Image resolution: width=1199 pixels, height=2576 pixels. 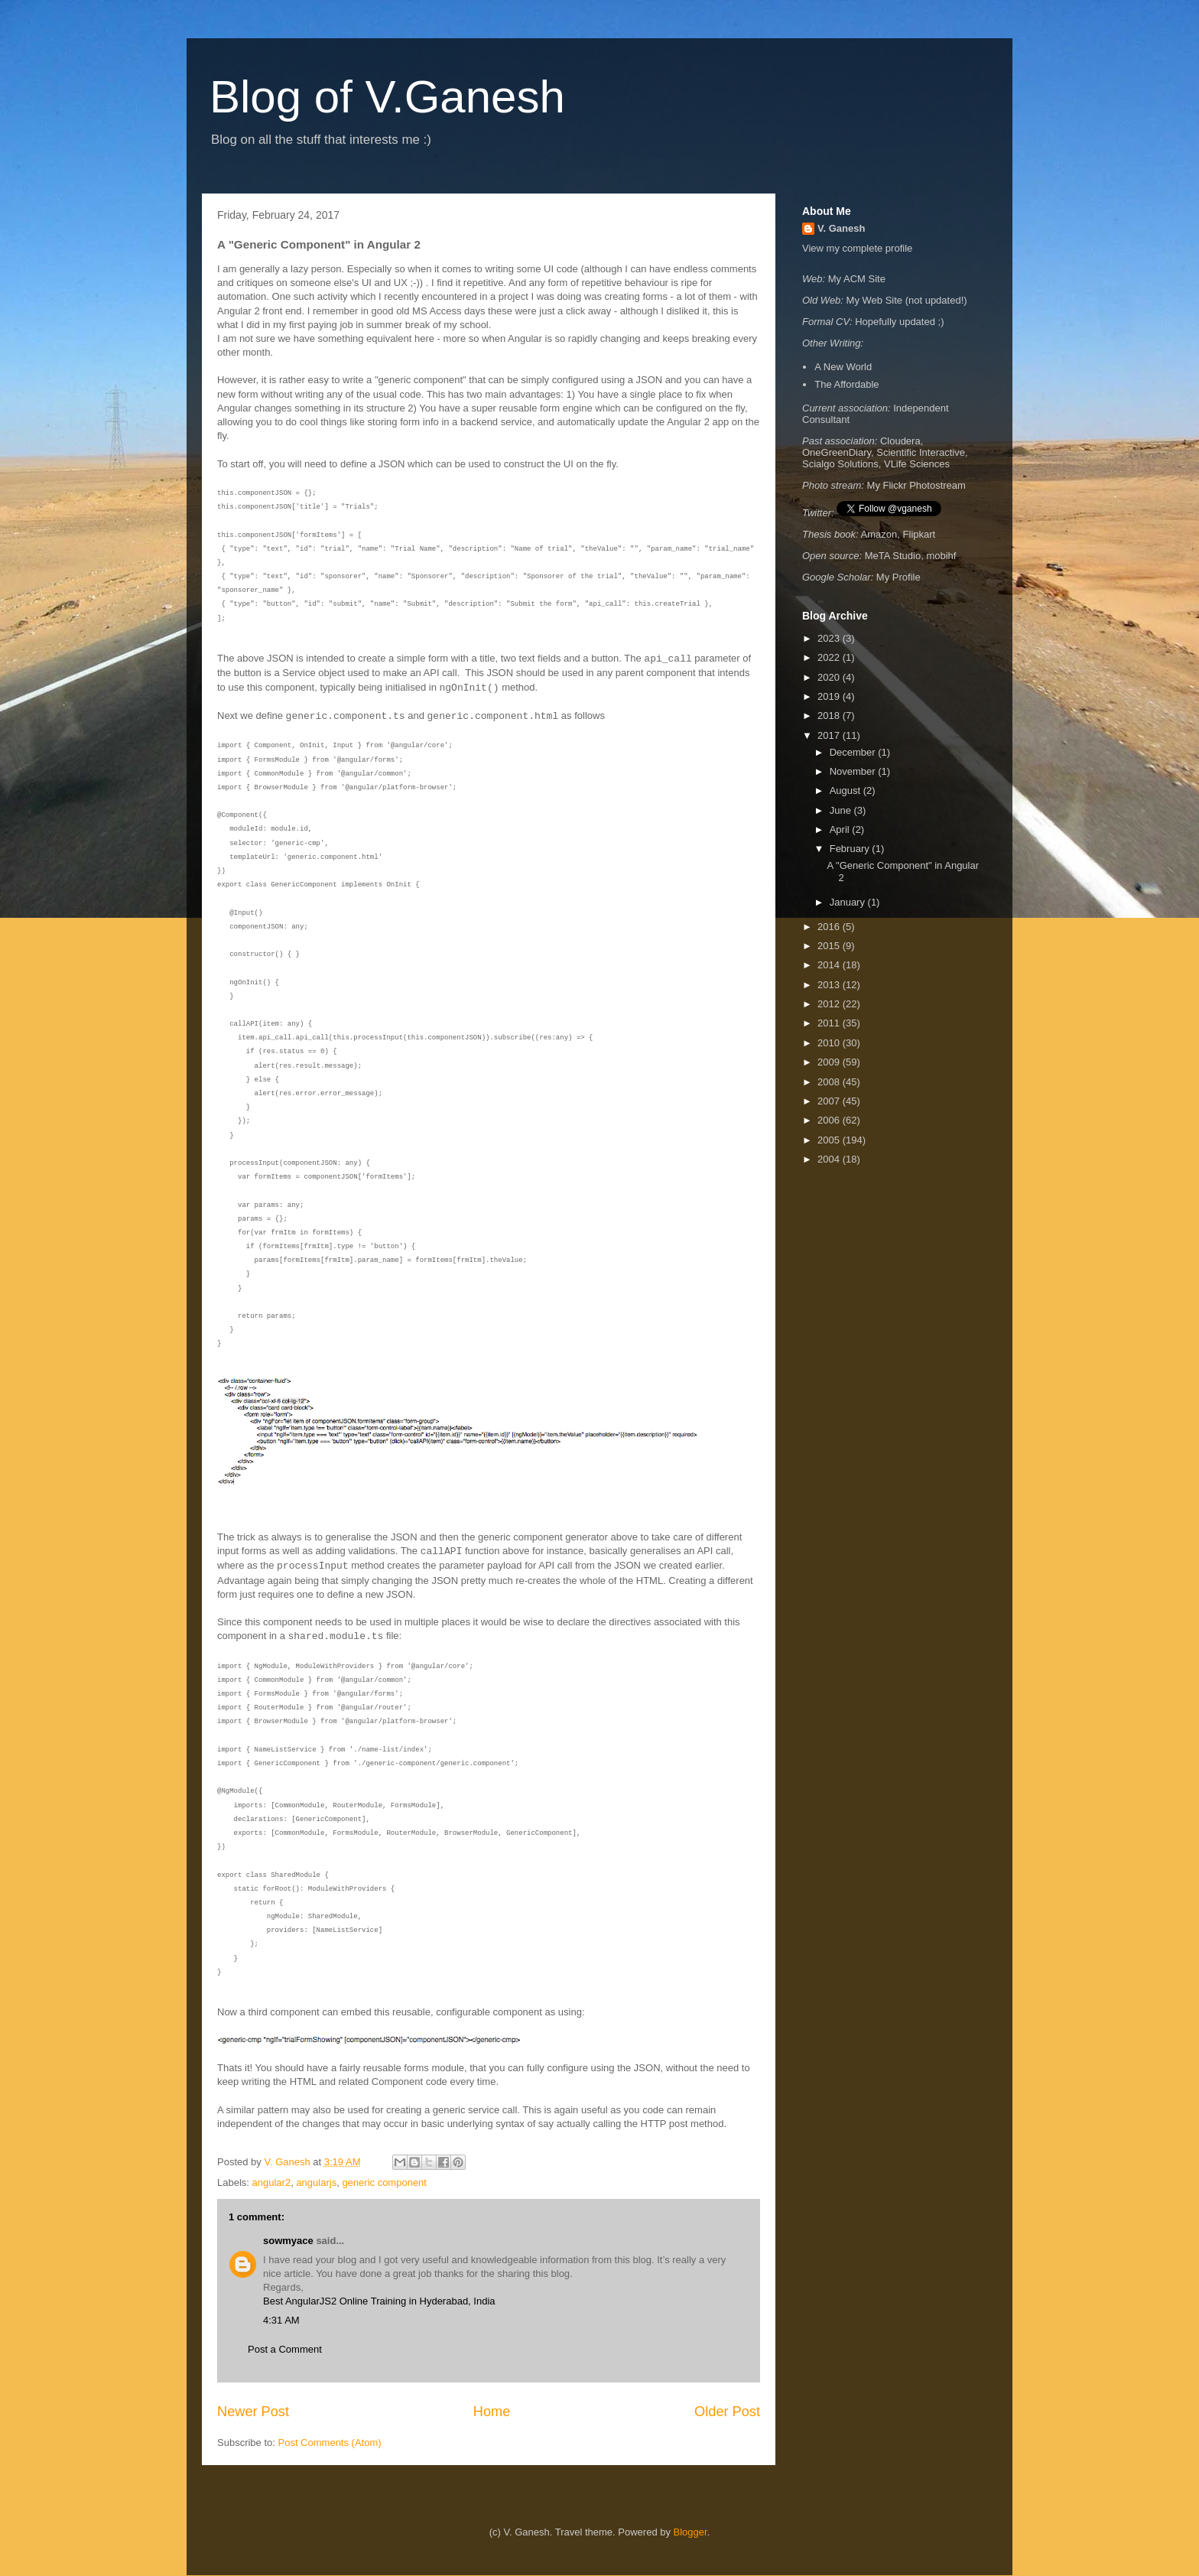 What do you see at coordinates (836, 452) in the screenshot?
I see `OneGreenDiary` at bounding box center [836, 452].